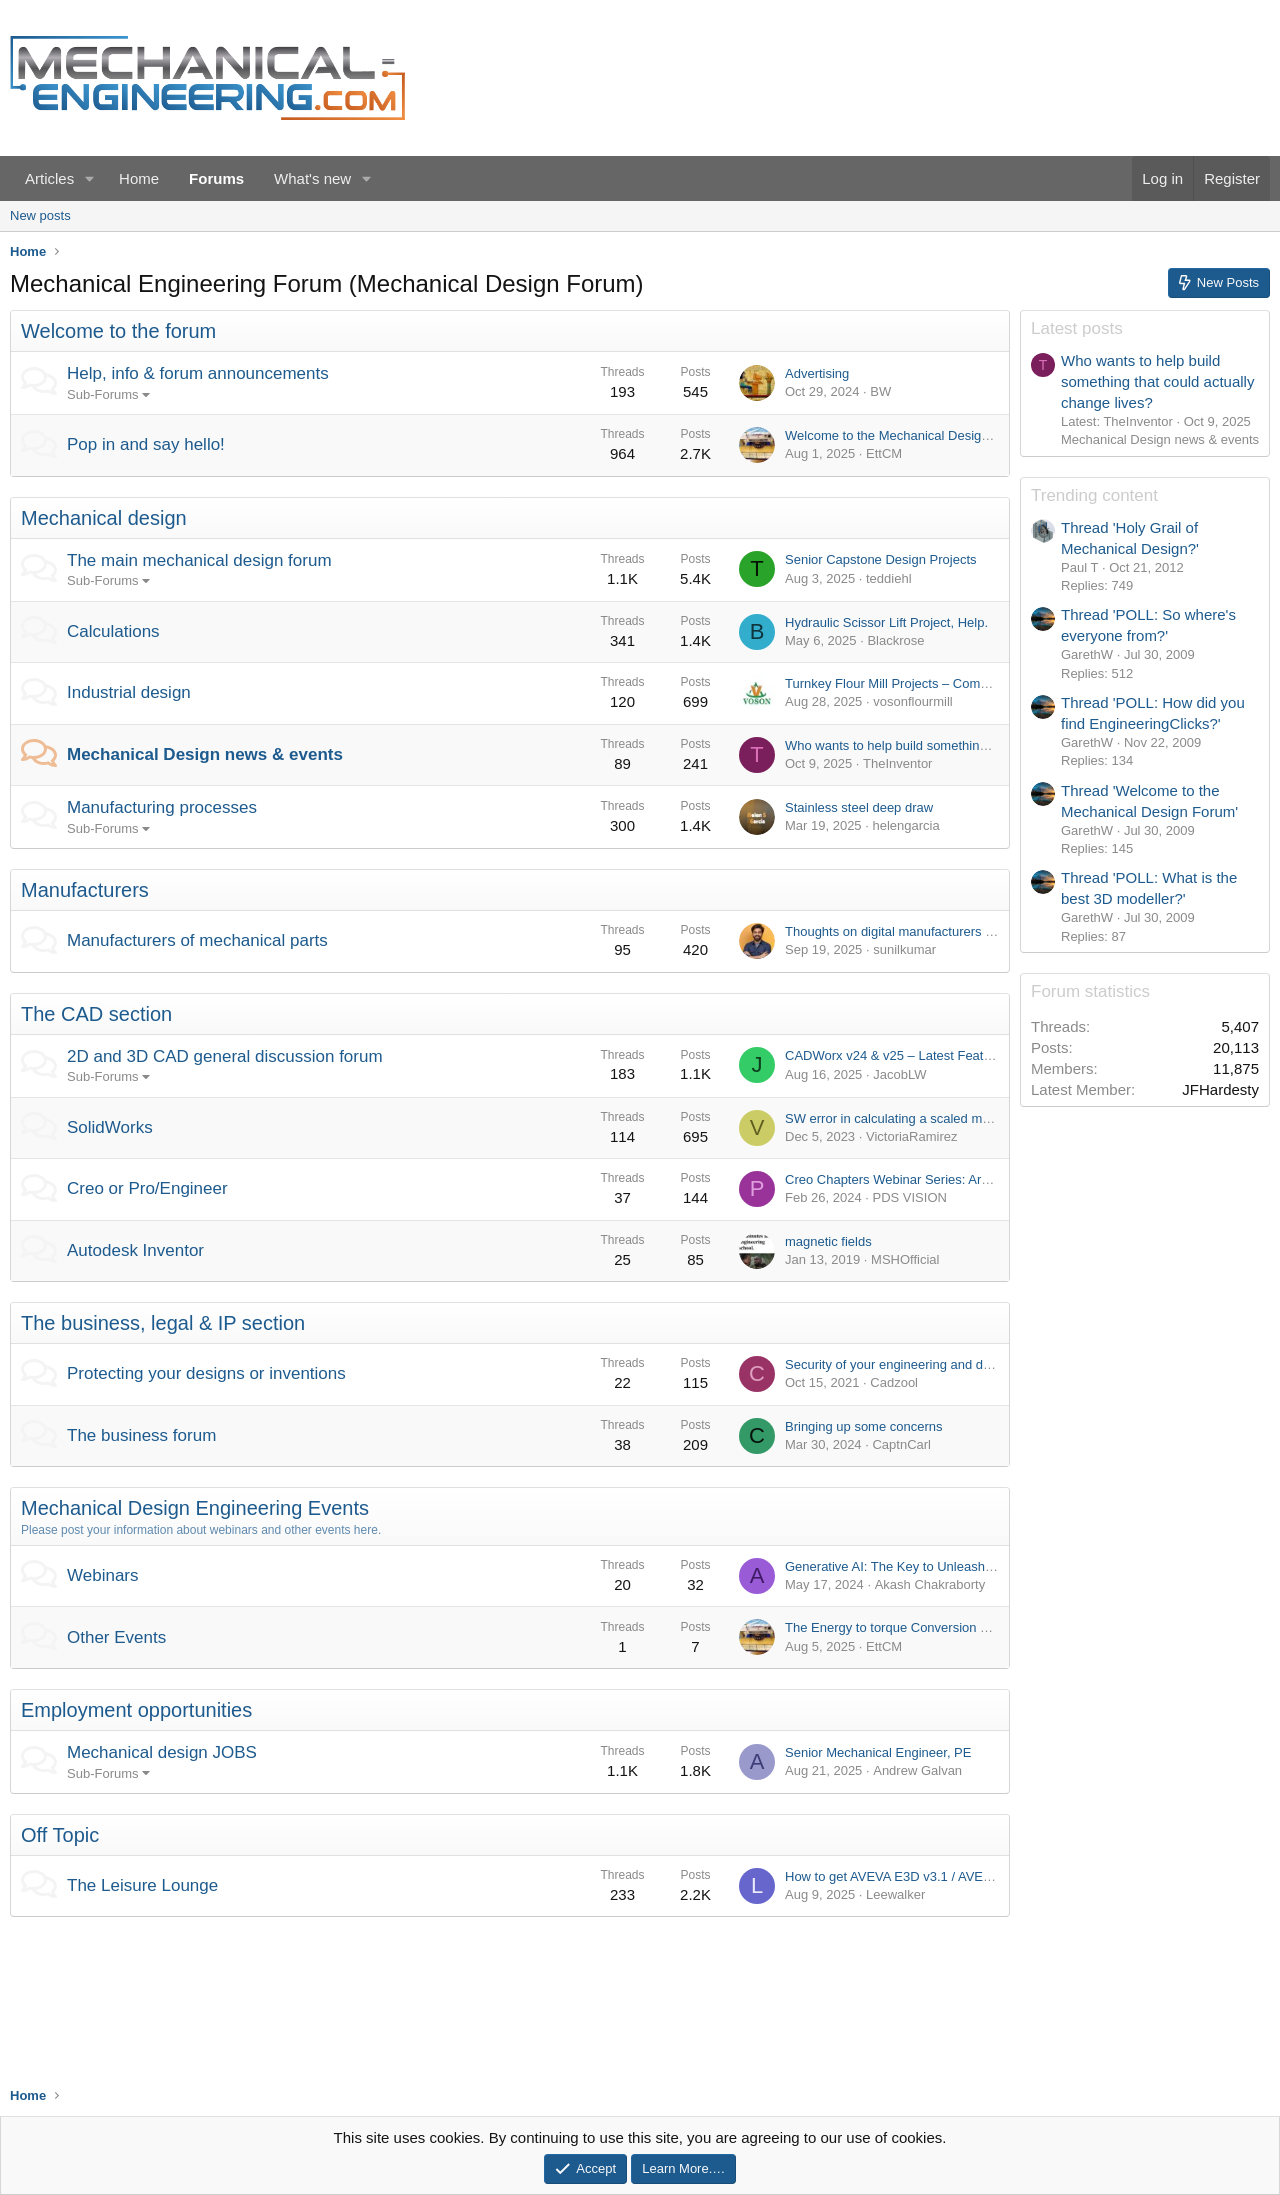 Image resolution: width=1280 pixels, height=2195 pixels. Describe the element at coordinates (886, 622) in the screenshot. I see `Hydraulic Scissor Lift Project, Help.` at that location.